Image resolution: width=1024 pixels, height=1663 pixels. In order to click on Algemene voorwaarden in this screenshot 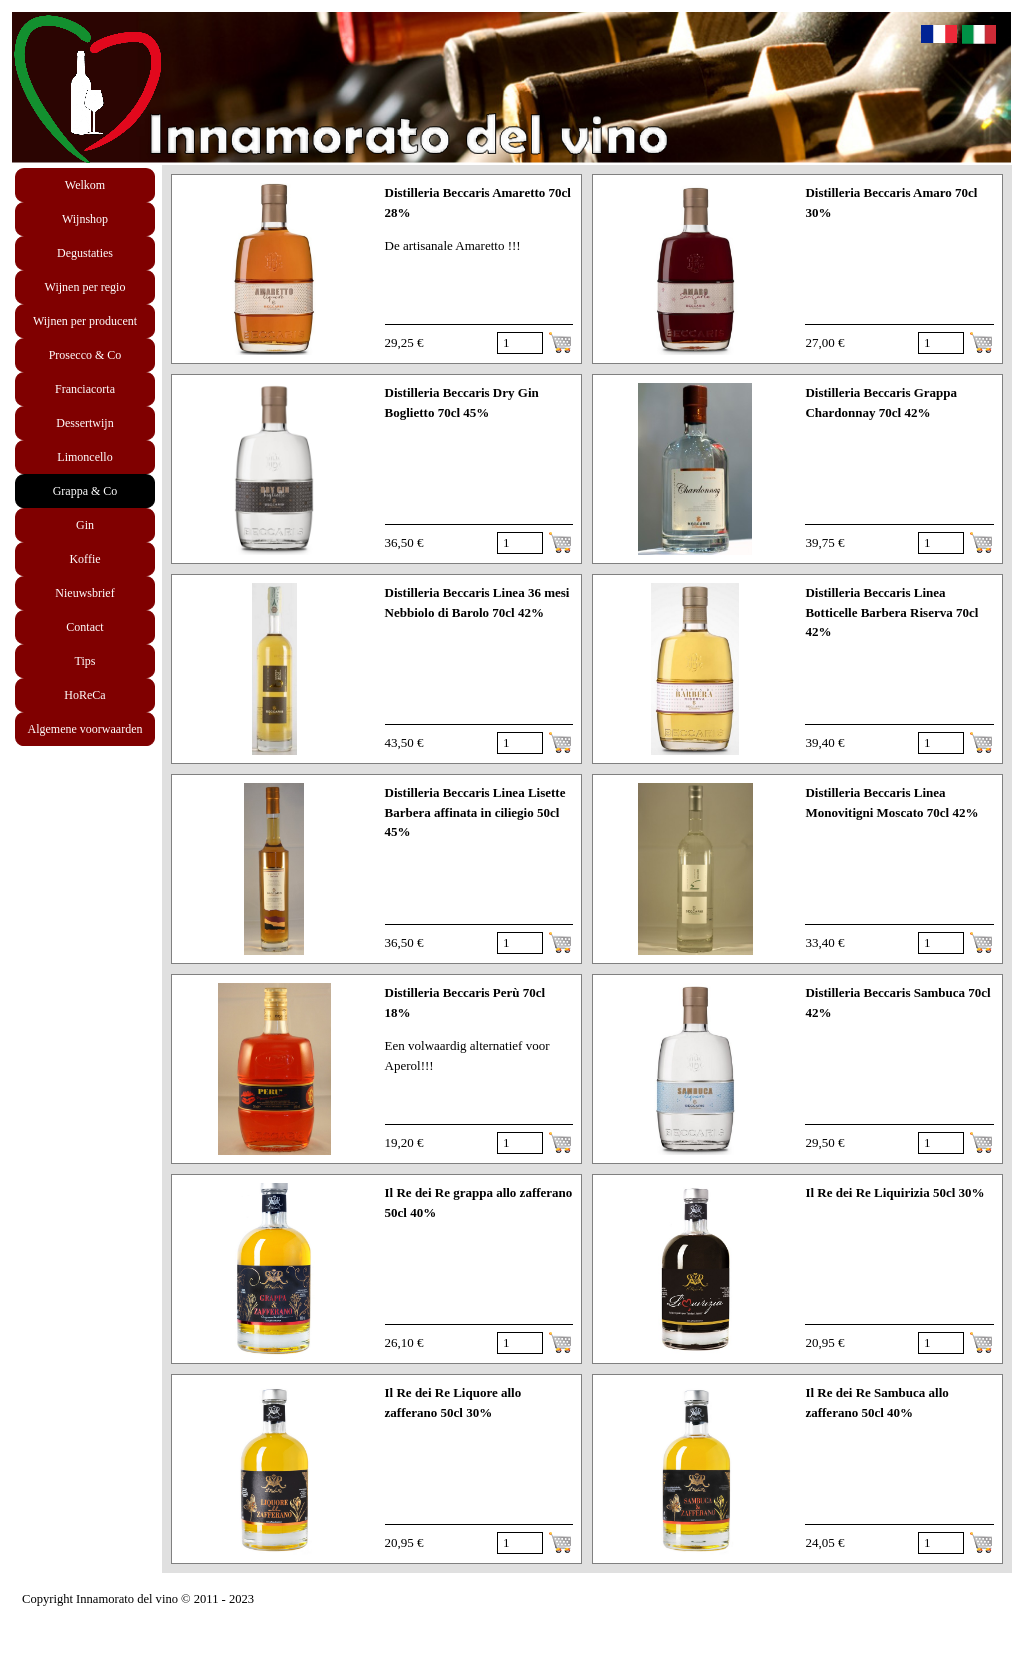, I will do `click(85, 729)`.